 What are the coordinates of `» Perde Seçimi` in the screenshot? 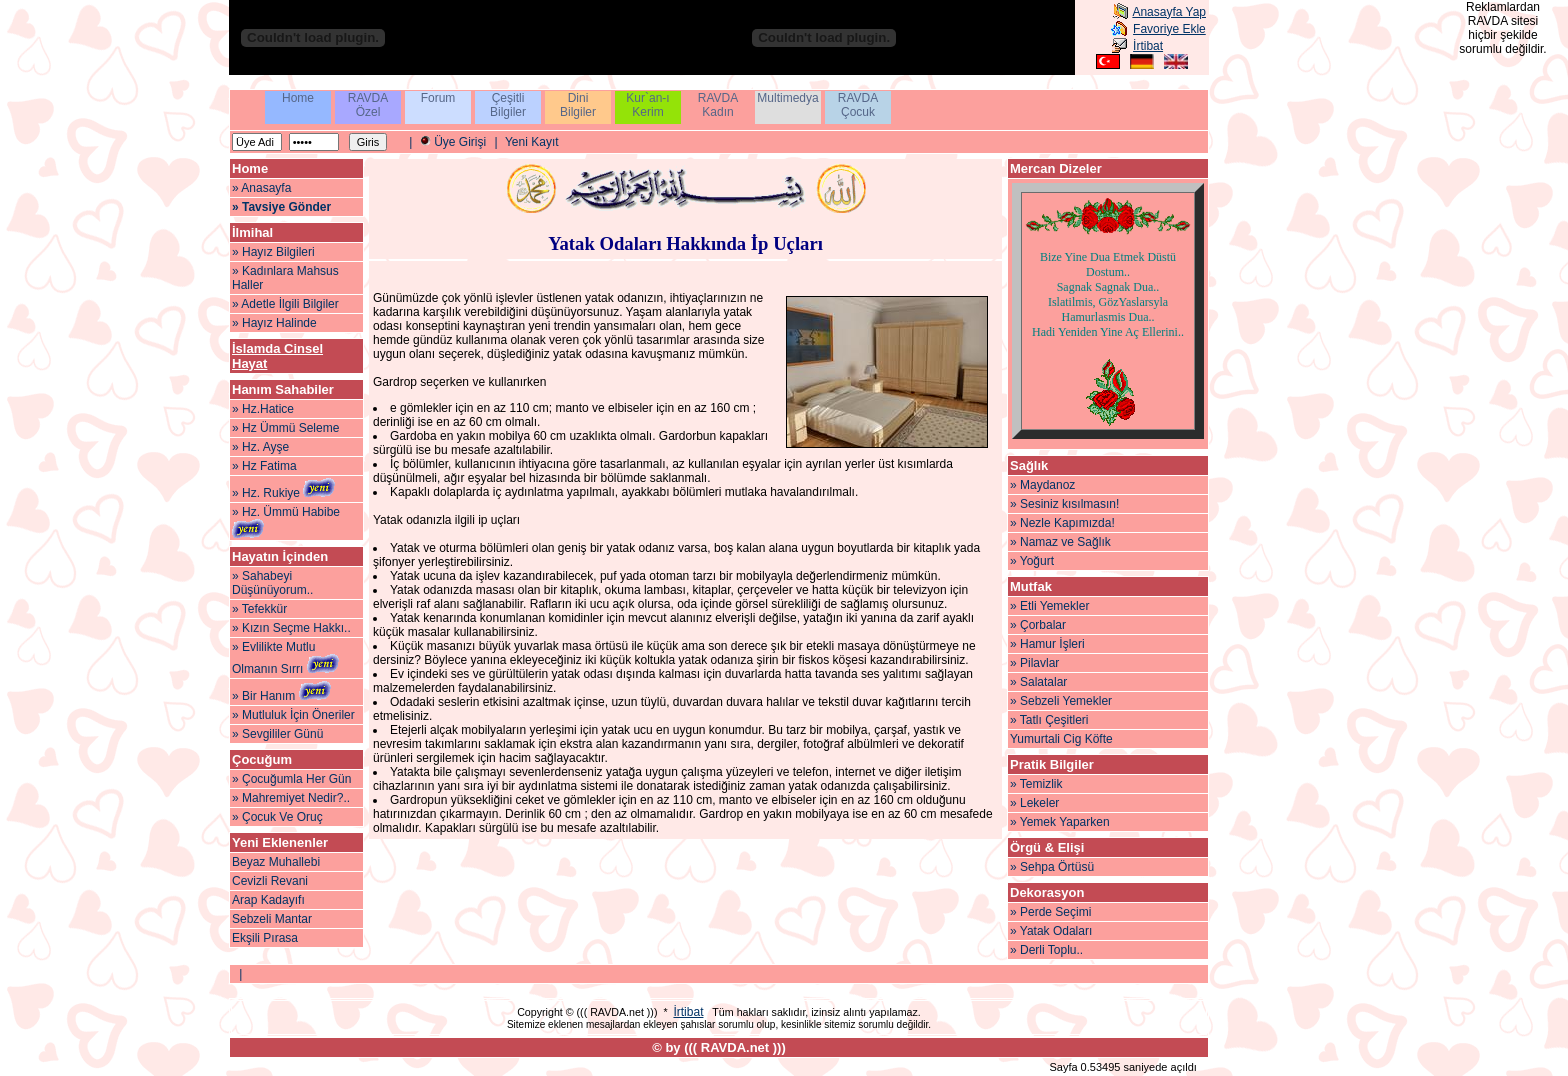 It's located at (1050, 912).